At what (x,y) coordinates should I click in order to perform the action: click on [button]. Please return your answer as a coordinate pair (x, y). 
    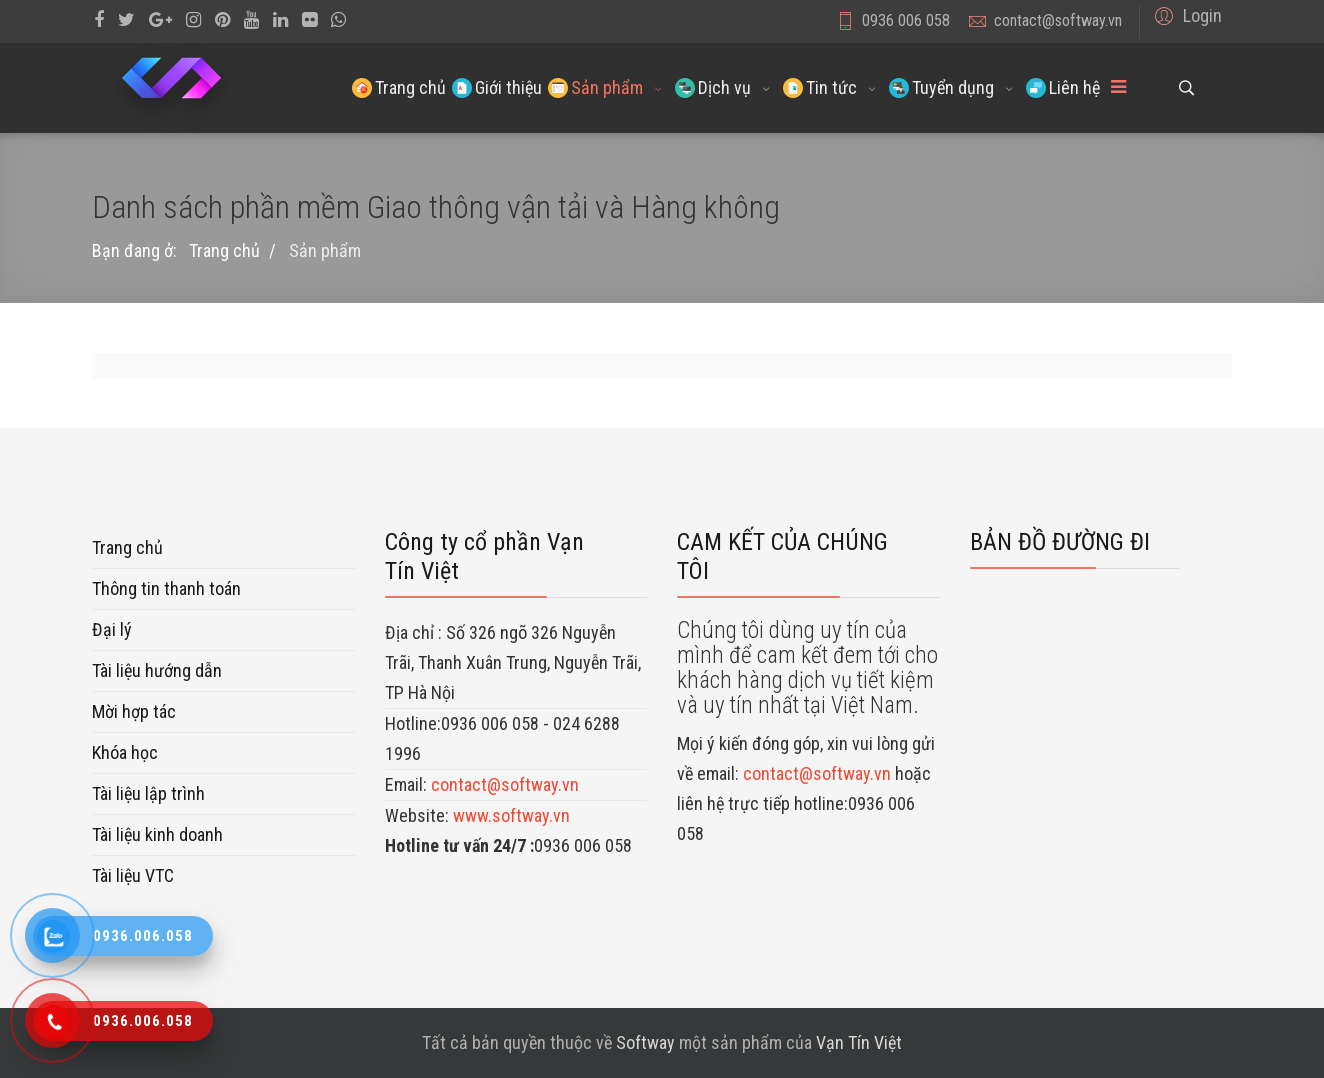
    Looking at the image, I should click on (1185, 15).